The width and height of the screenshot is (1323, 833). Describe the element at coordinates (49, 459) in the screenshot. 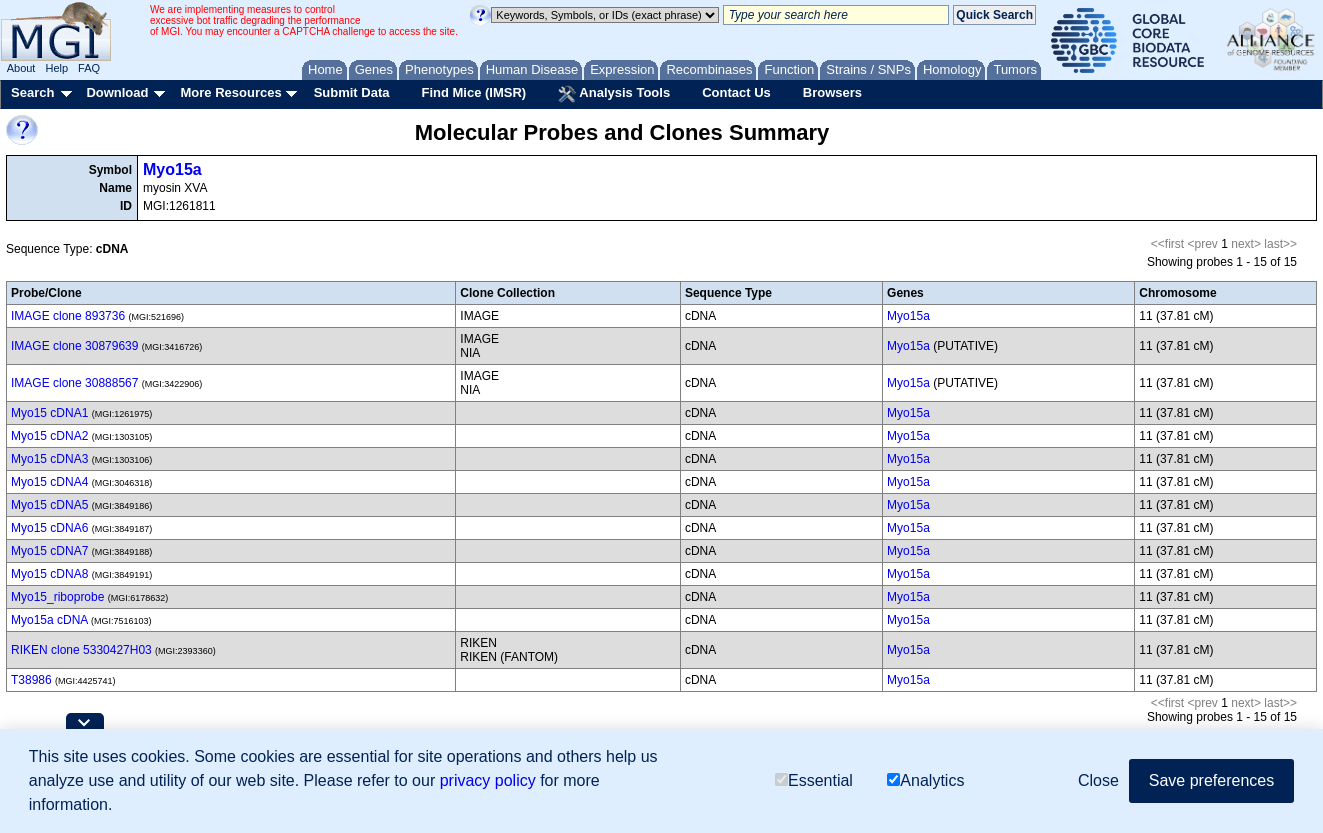

I see `Myo15 cDNA3` at that location.